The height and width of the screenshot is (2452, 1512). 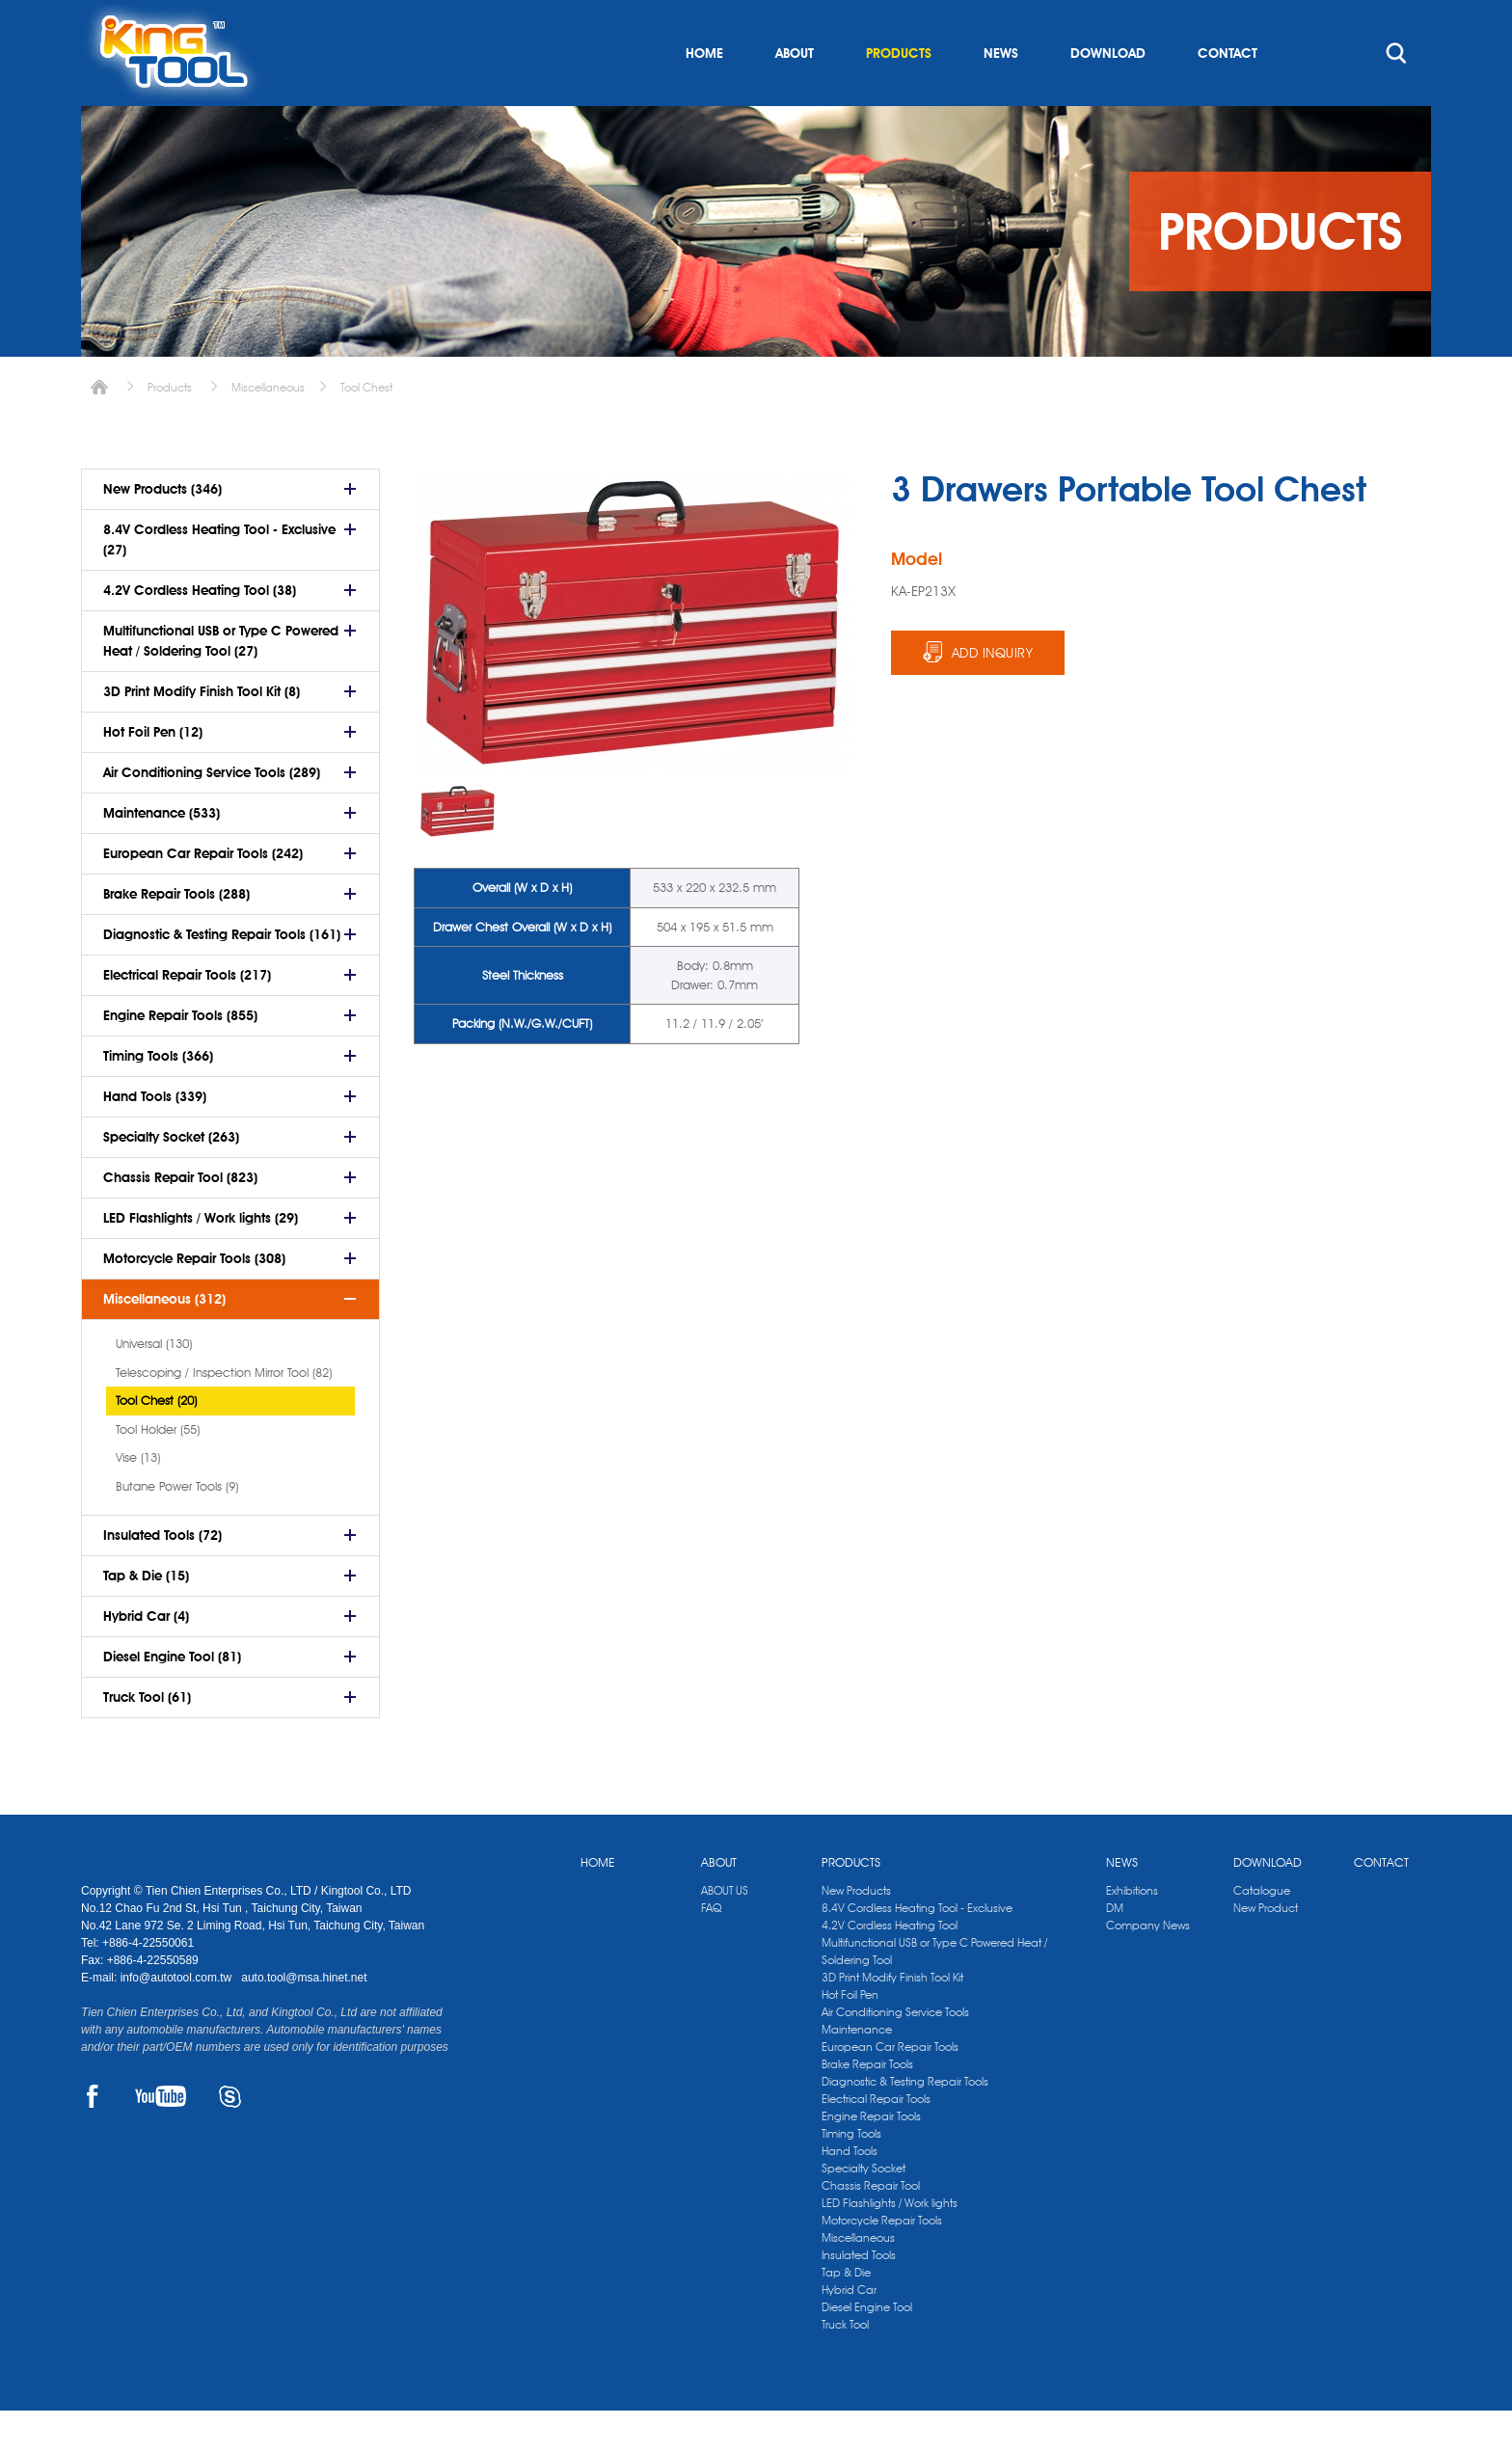 I want to click on Hand Tools (339), so click(x=154, y=1137).